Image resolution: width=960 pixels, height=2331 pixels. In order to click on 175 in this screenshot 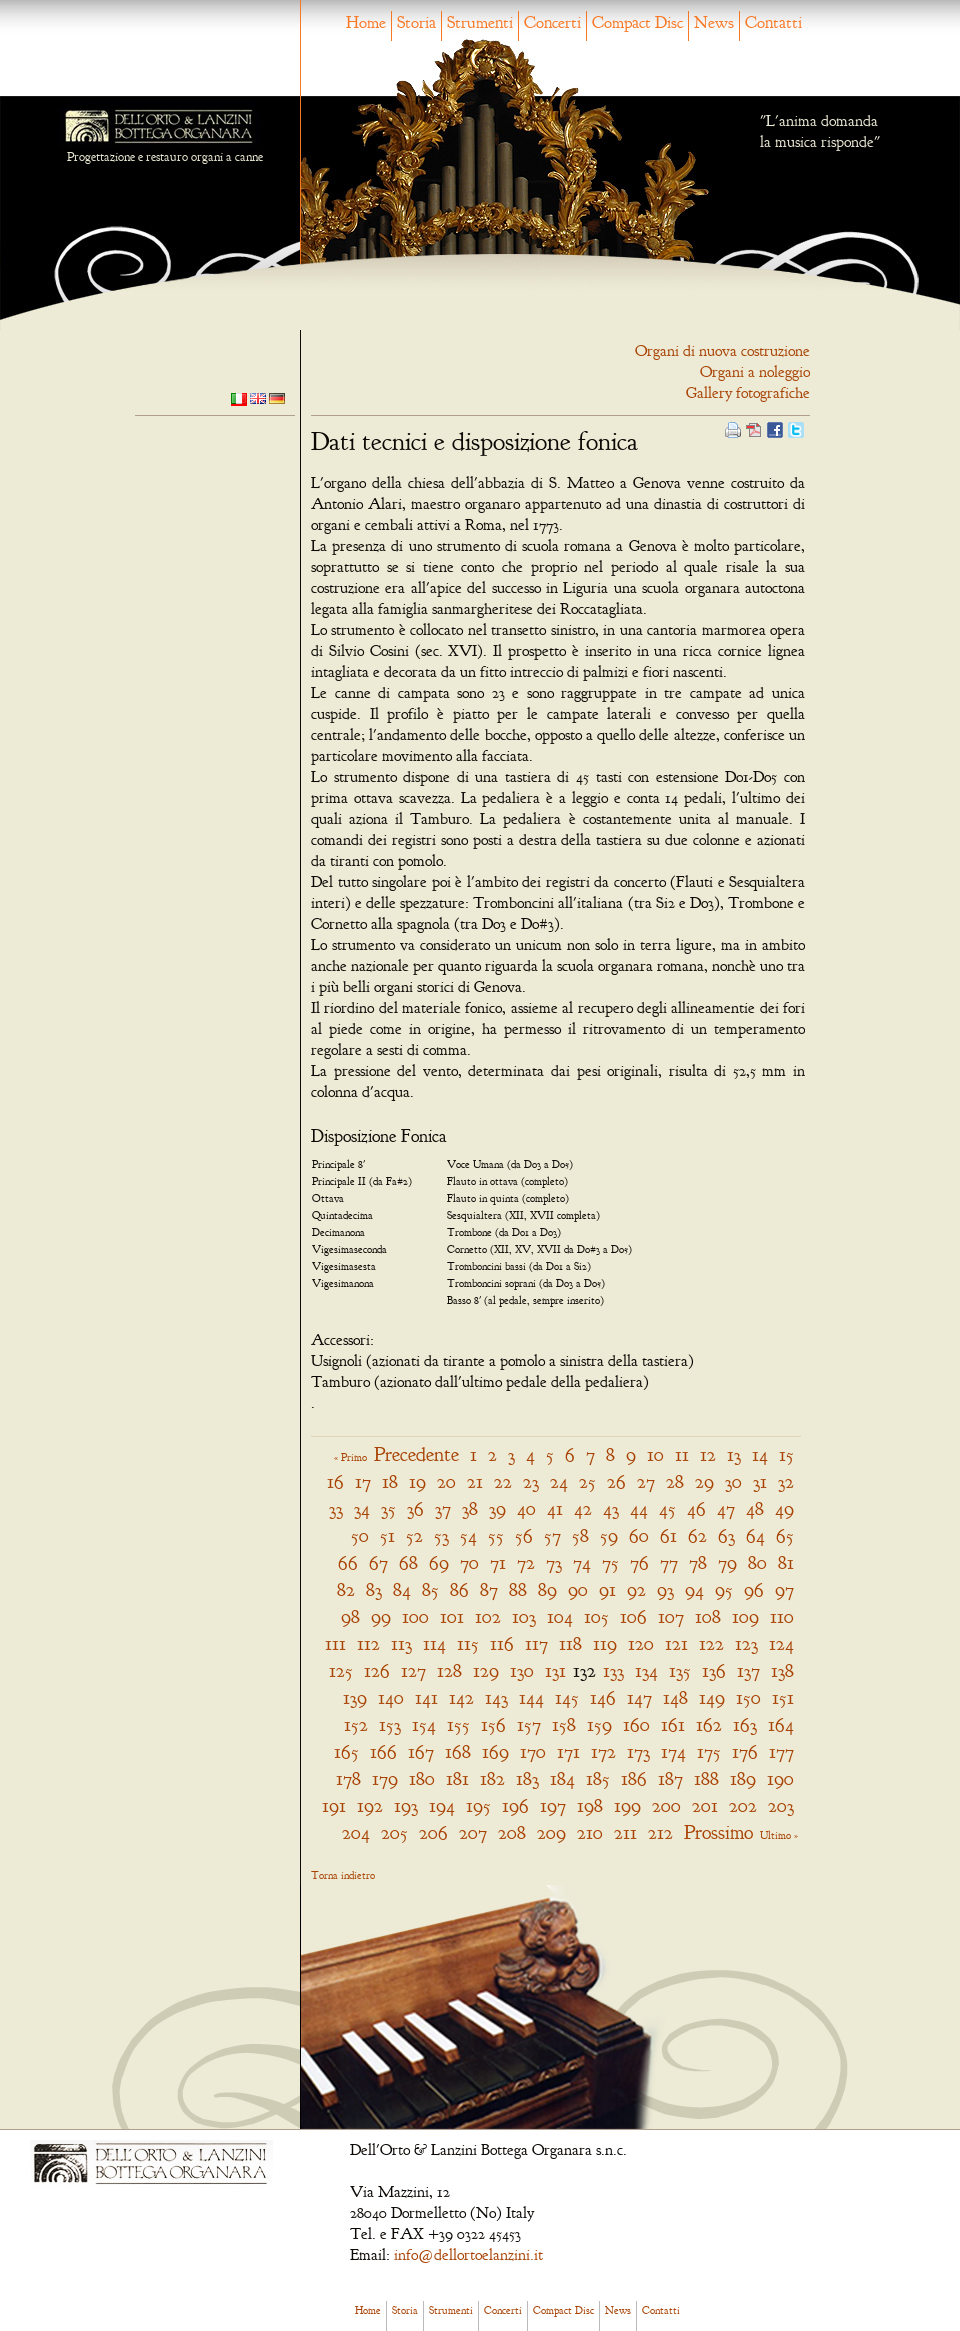, I will do `click(709, 1751)`.